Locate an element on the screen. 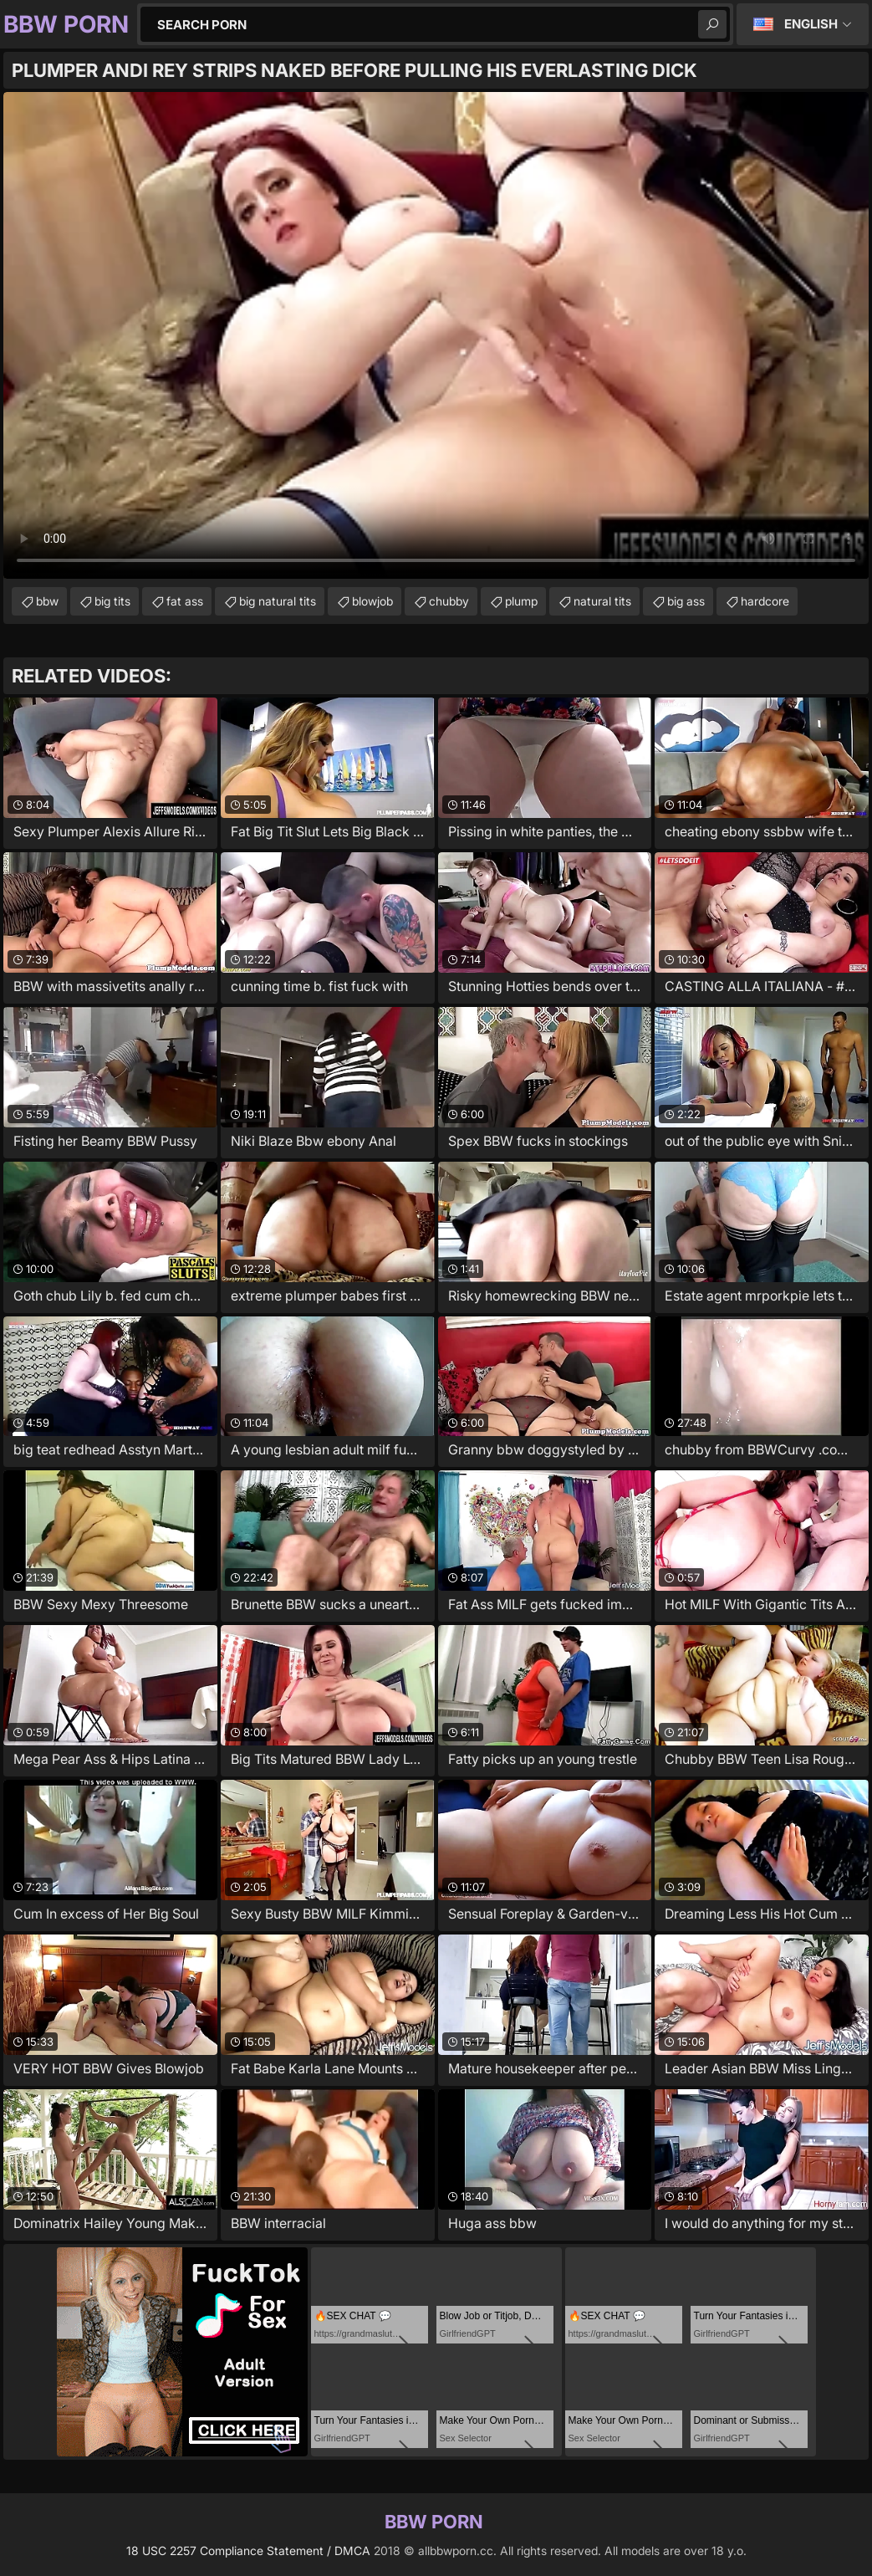 The width and height of the screenshot is (872, 2576). fat ass is located at coordinates (184, 601).